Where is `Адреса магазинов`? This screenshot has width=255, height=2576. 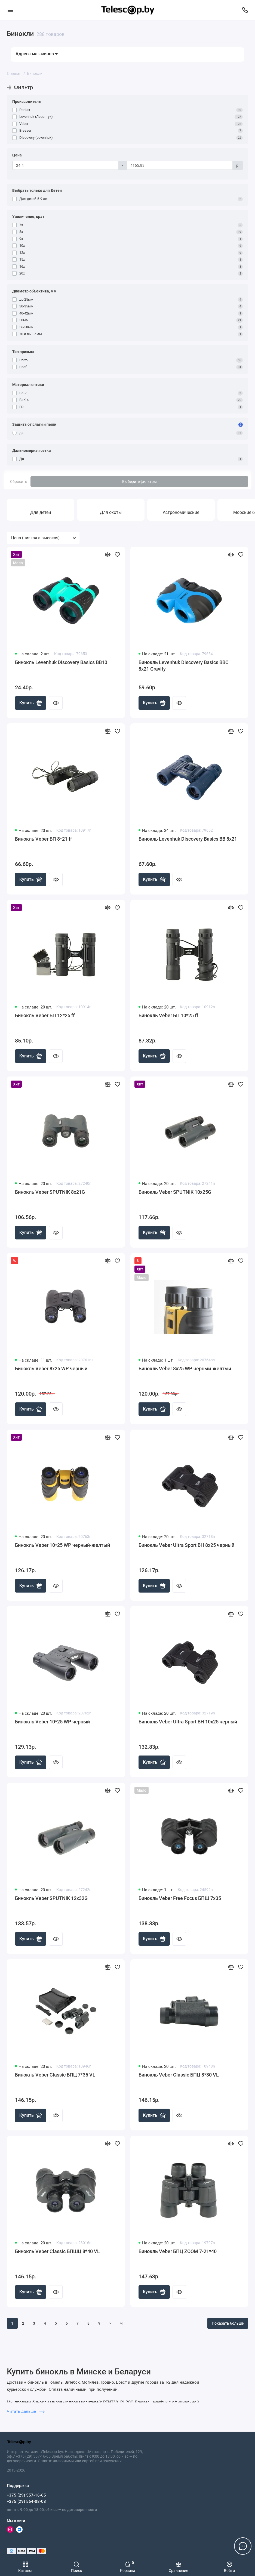
Адреса магазинов is located at coordinates (37, 53).